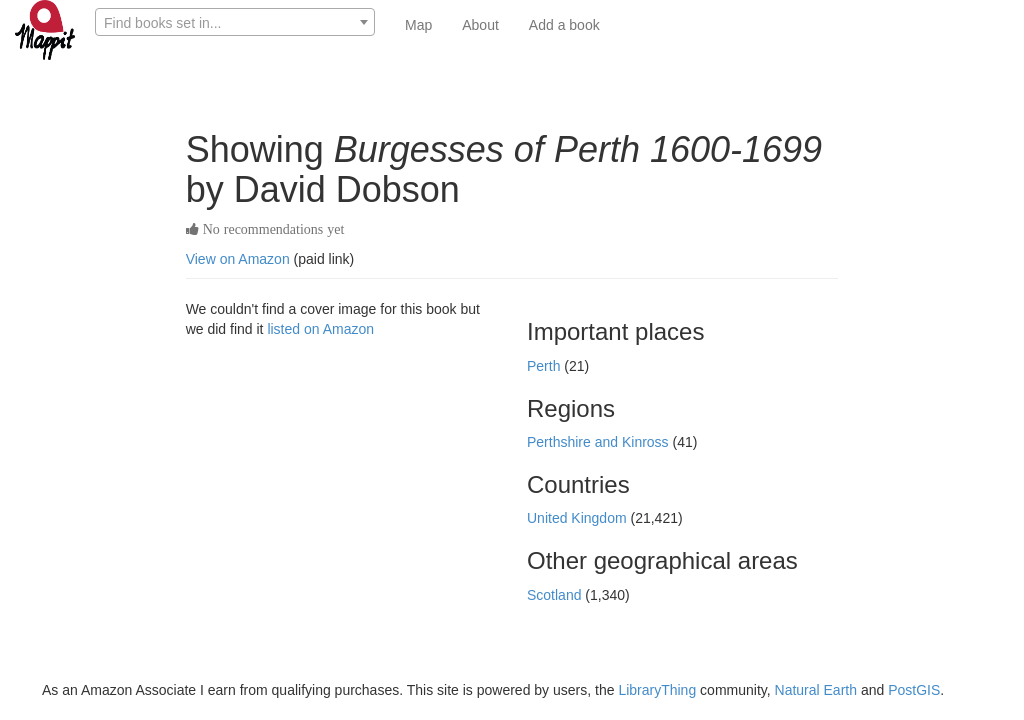  What do you see at coordinates (238, 259) in the screenshot?
I see `View on Amazon` at bounding box center [238, 259].